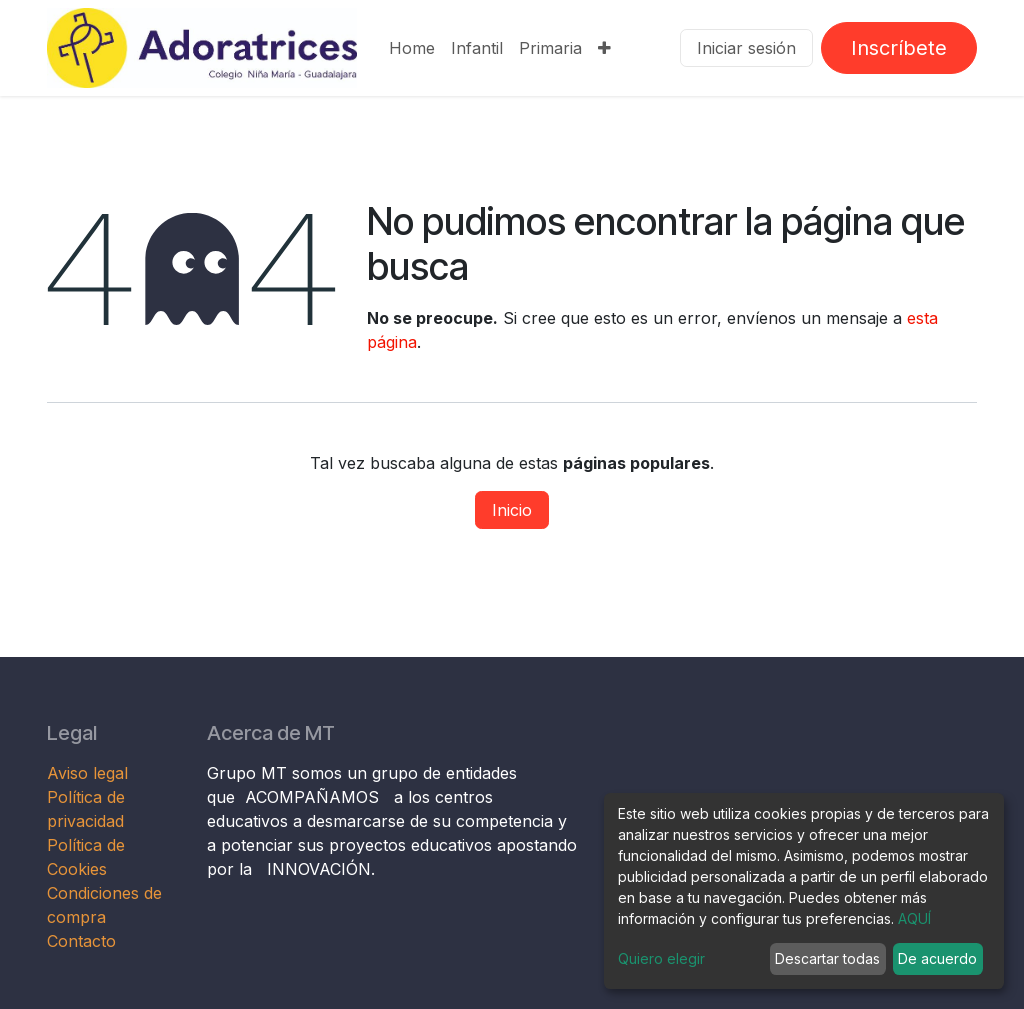 This screenshot has height=1009, width=1024. Describe the element at coordinates (81, 941) in the screenshot. I see `Contacto` at that location.